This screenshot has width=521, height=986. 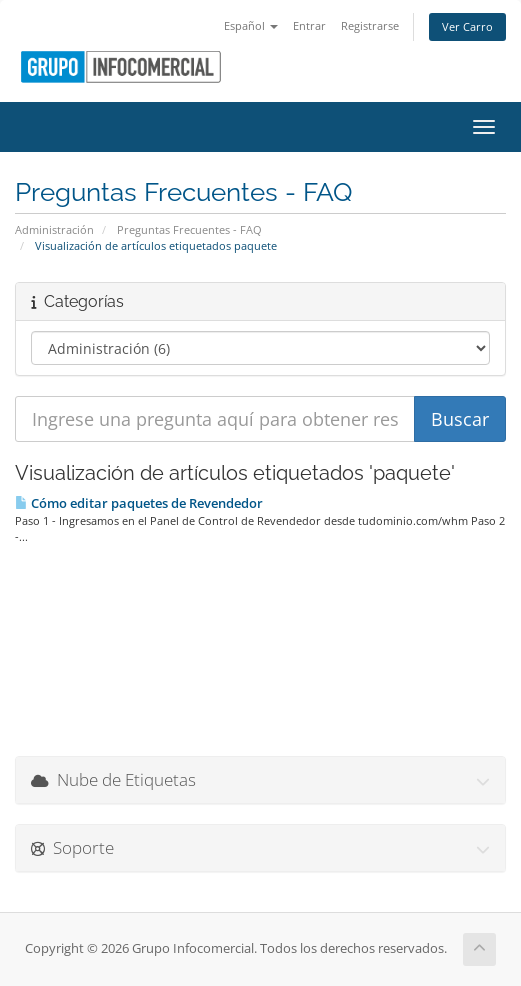 I want to click on Ver Carro, so click(x=467, y=26).